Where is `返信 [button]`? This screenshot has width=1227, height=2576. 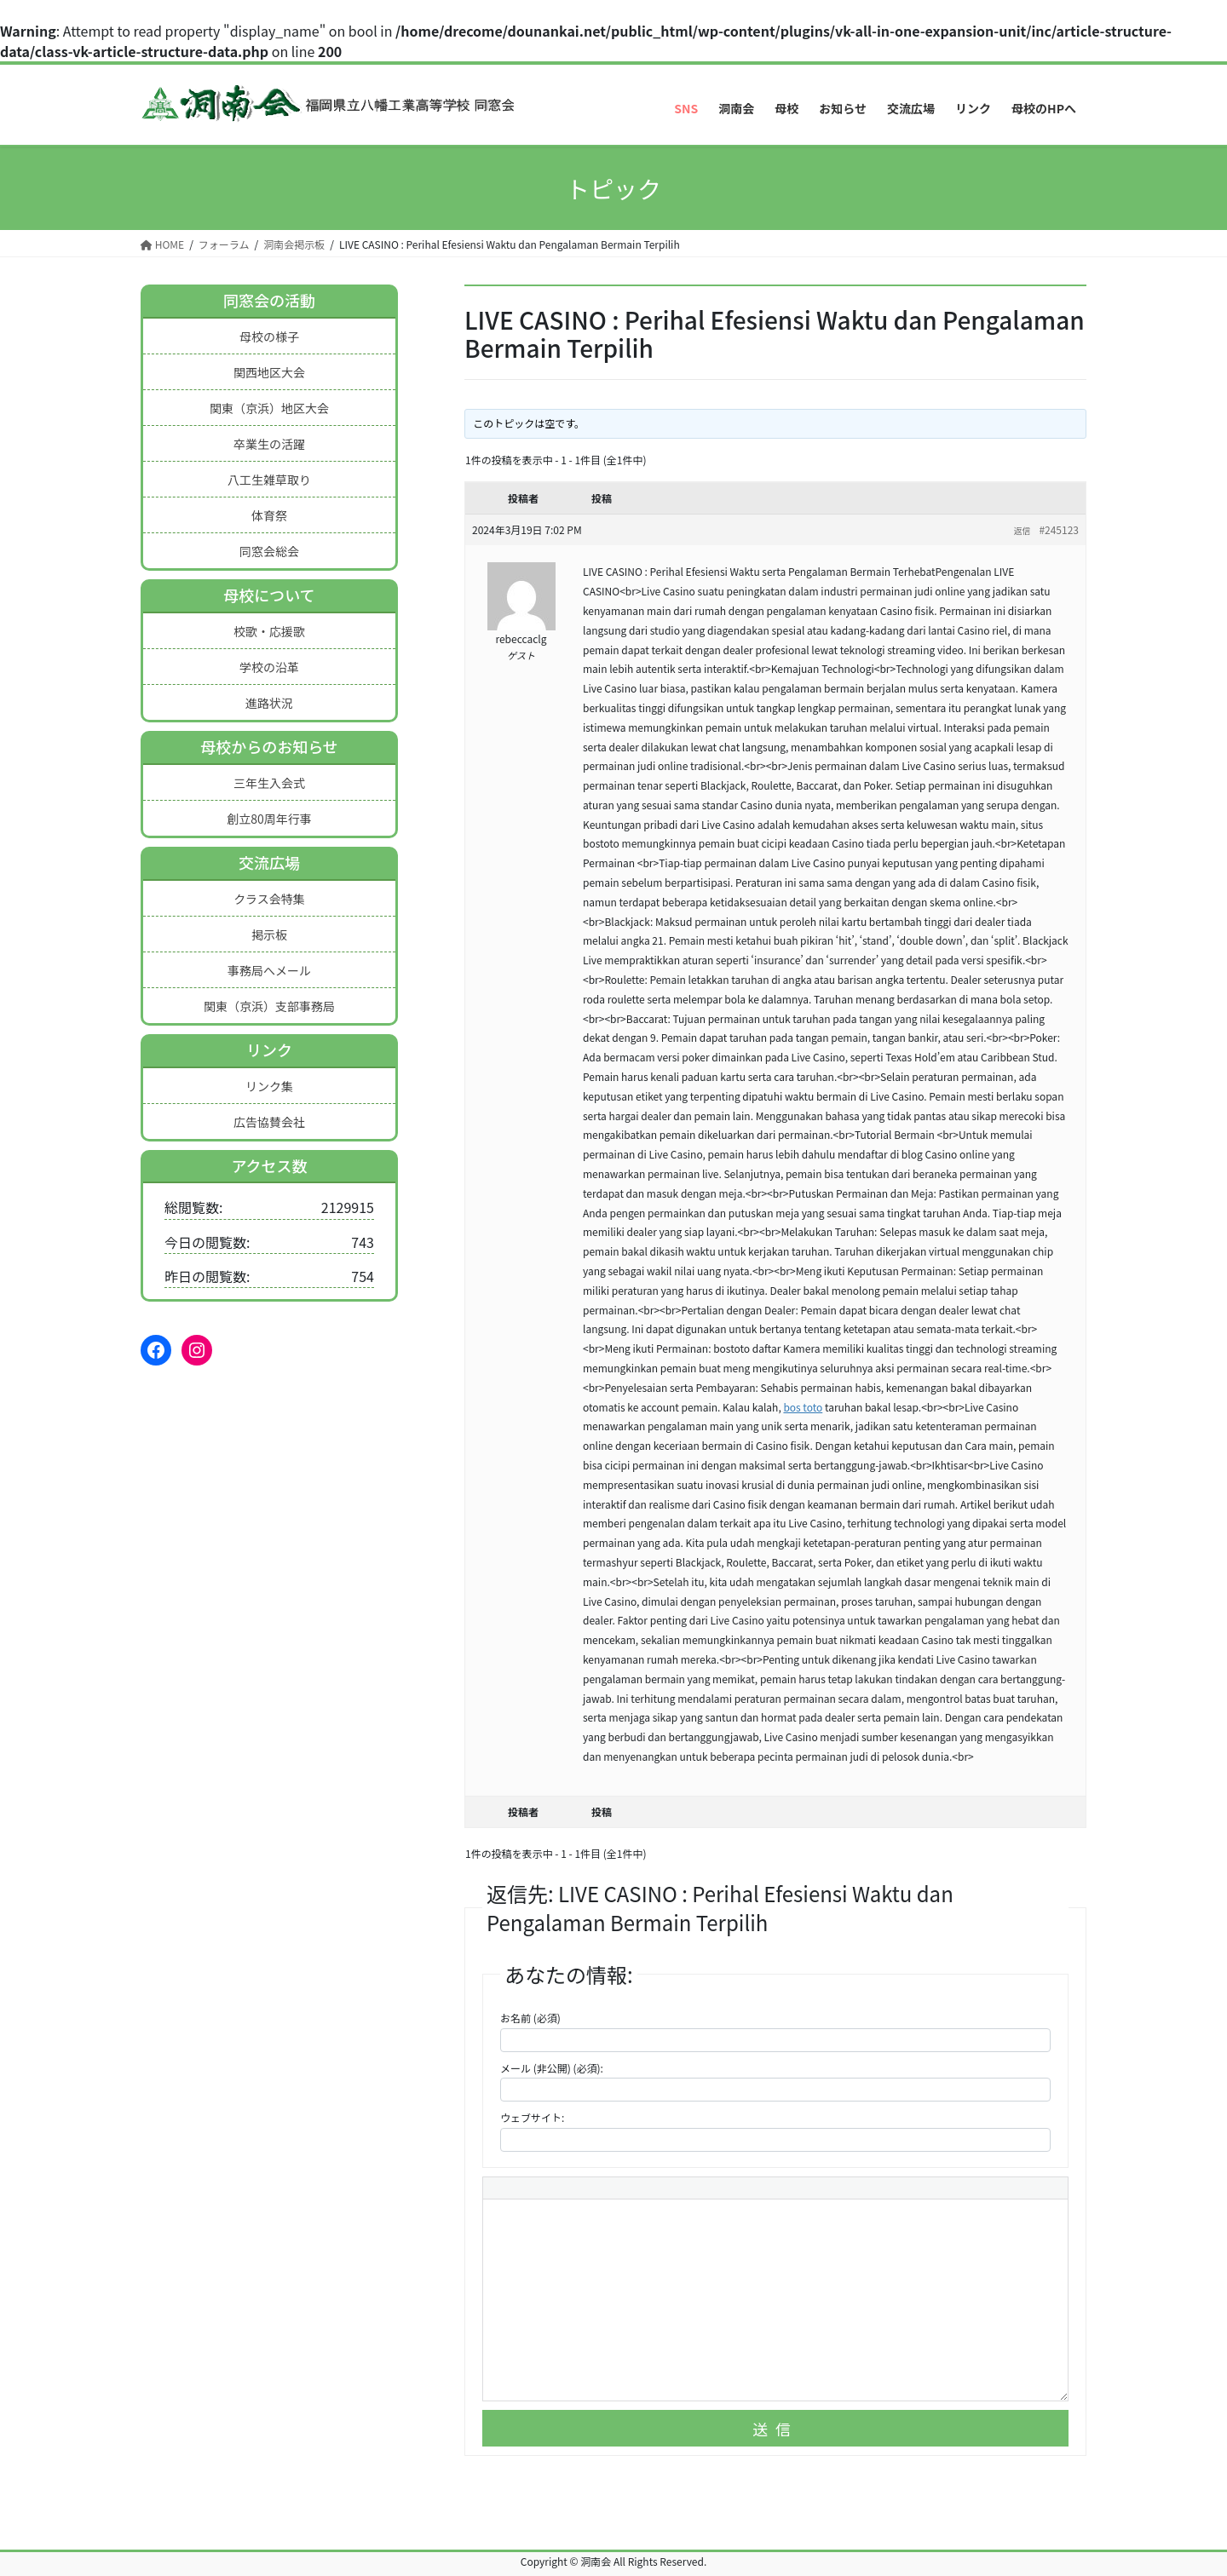
返信 [button] is located at coordinates (1021, 530).